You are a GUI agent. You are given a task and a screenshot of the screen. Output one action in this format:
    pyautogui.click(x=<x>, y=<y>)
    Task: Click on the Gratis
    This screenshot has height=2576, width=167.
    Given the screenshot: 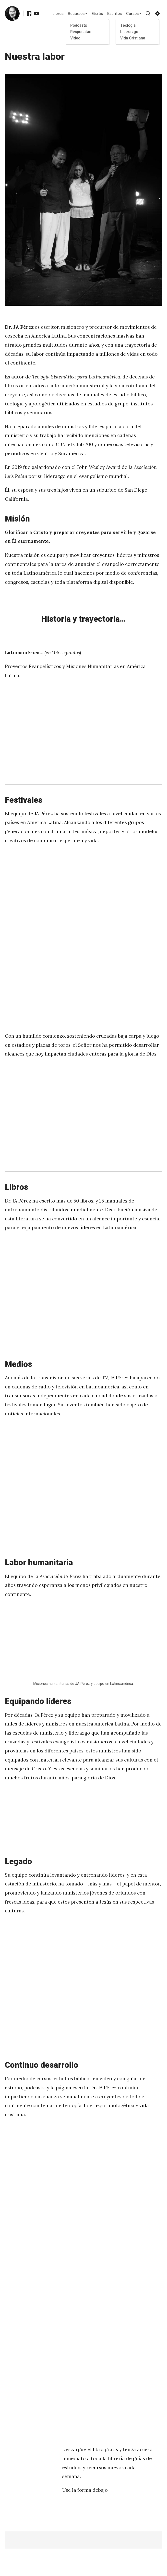 What is the action you would take?
    pyautogui.click(x=97, y=14)
    